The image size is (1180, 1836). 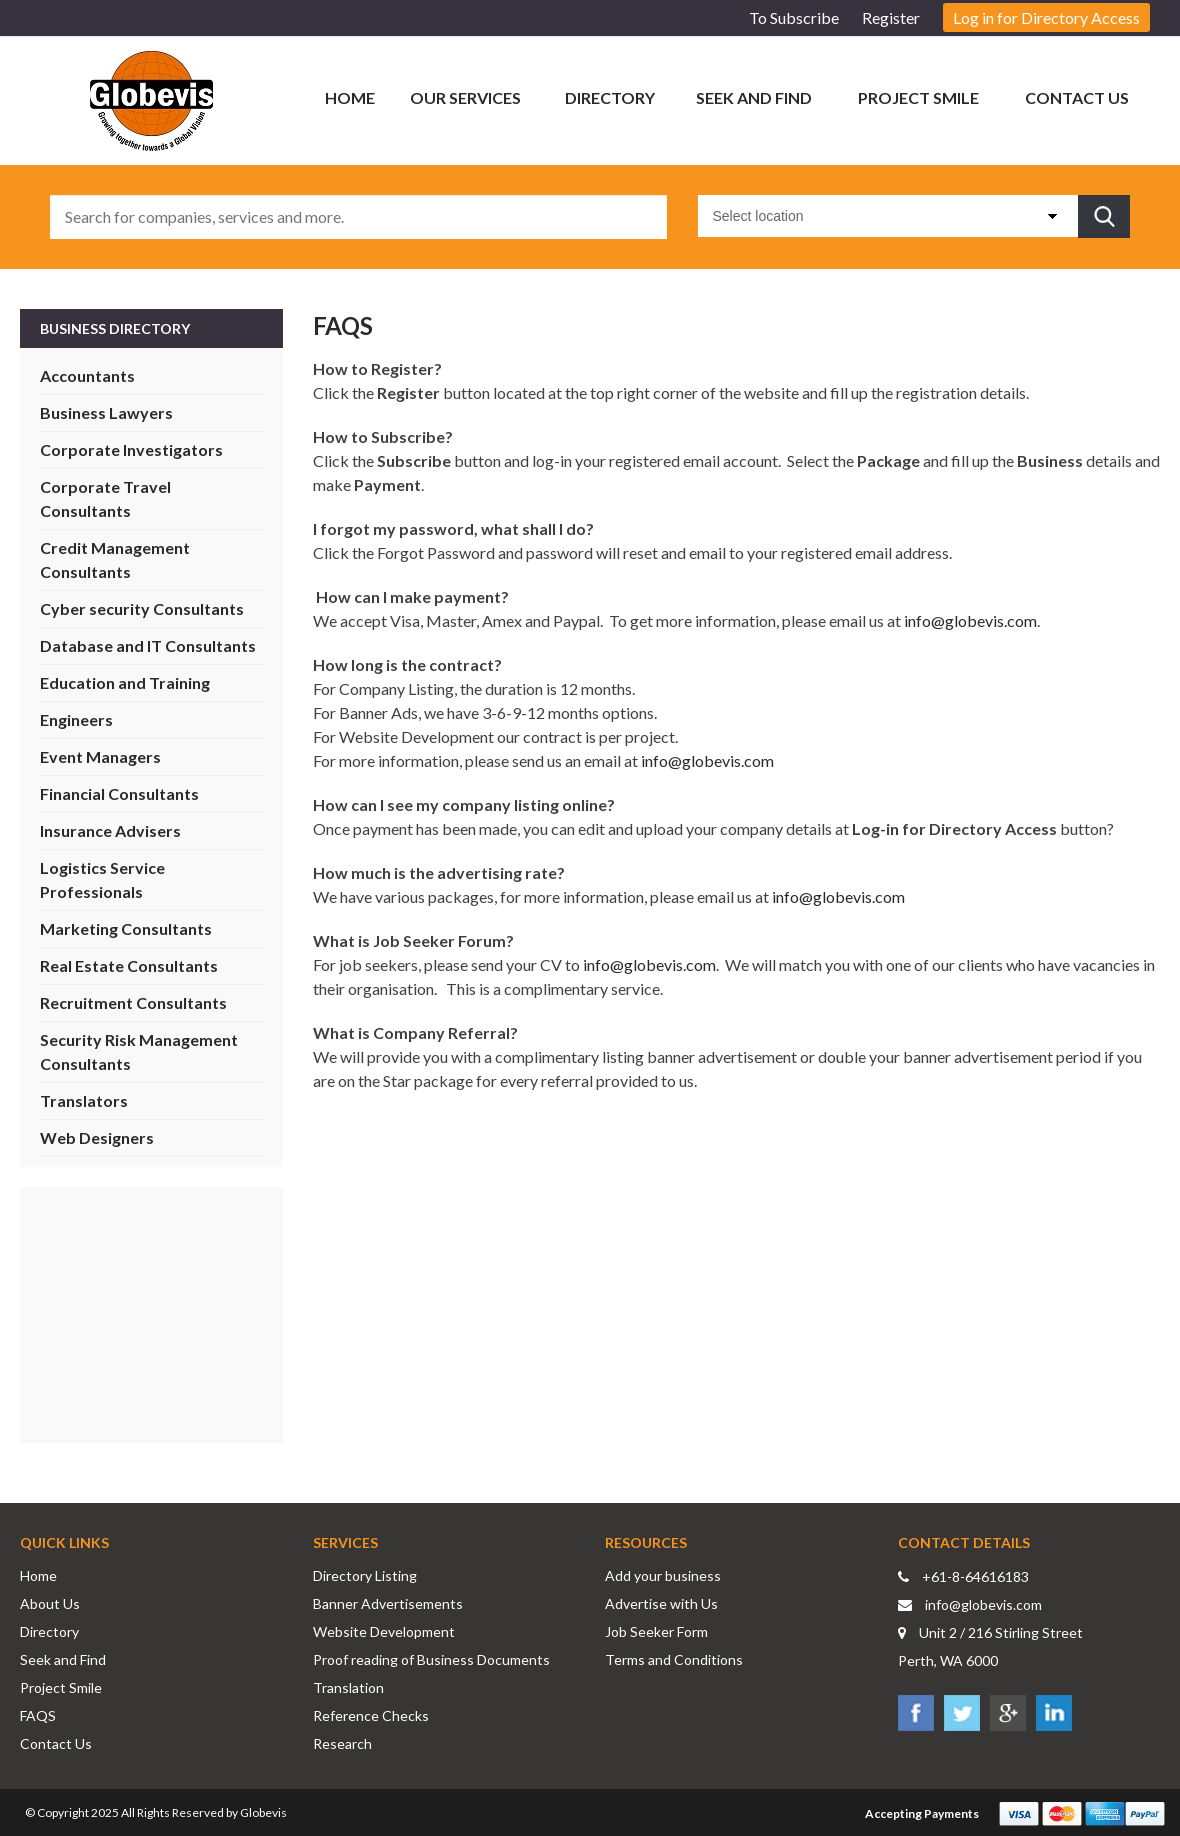 What do you see at coordinates (794, 17) in the screenshot?
I see `To Subscribe` at bounding box center [794, 17].